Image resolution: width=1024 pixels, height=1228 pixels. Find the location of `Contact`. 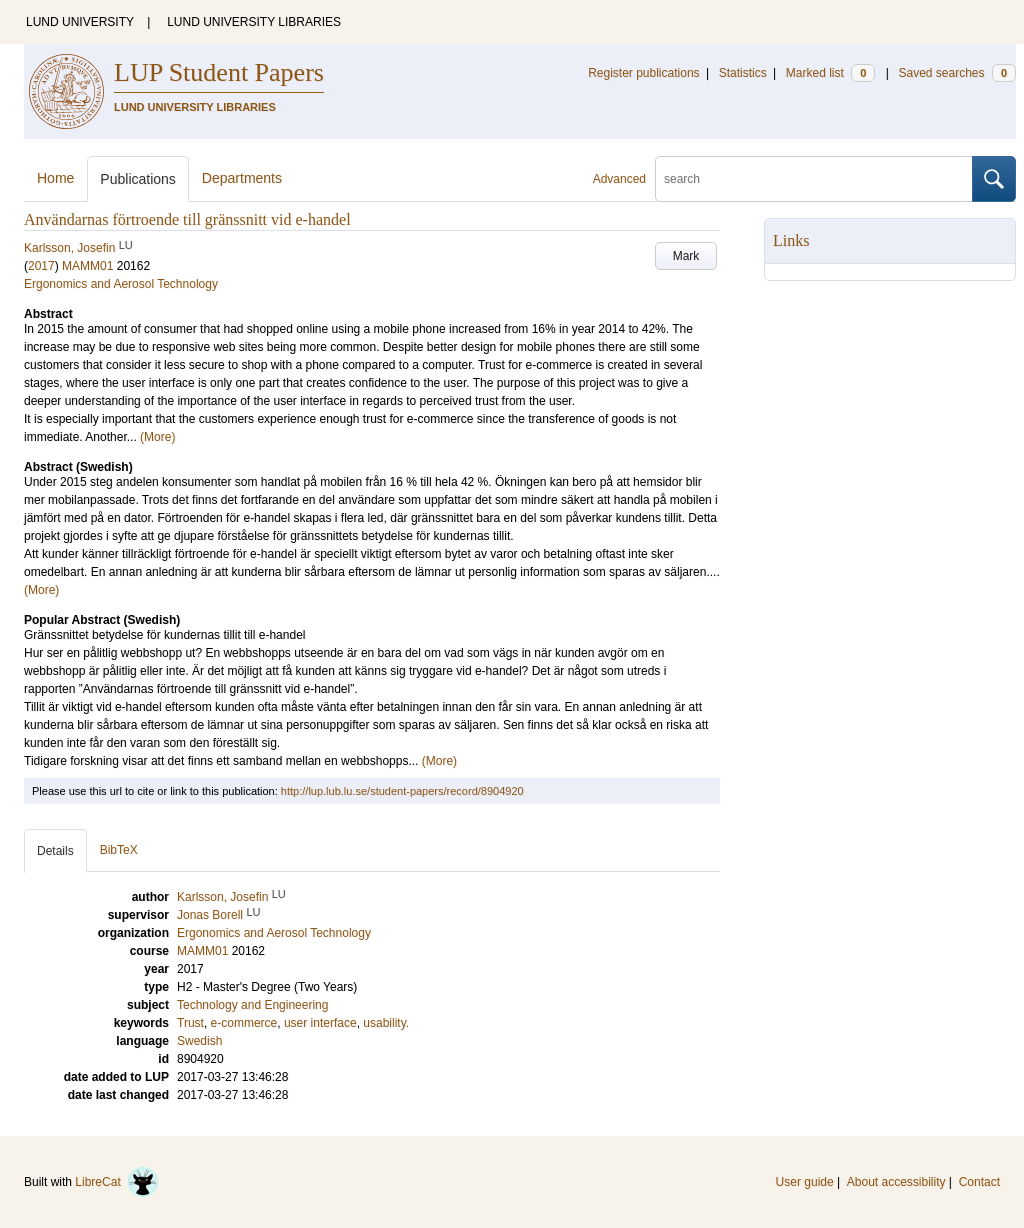

Contact is located at coordinates (979, 1182).